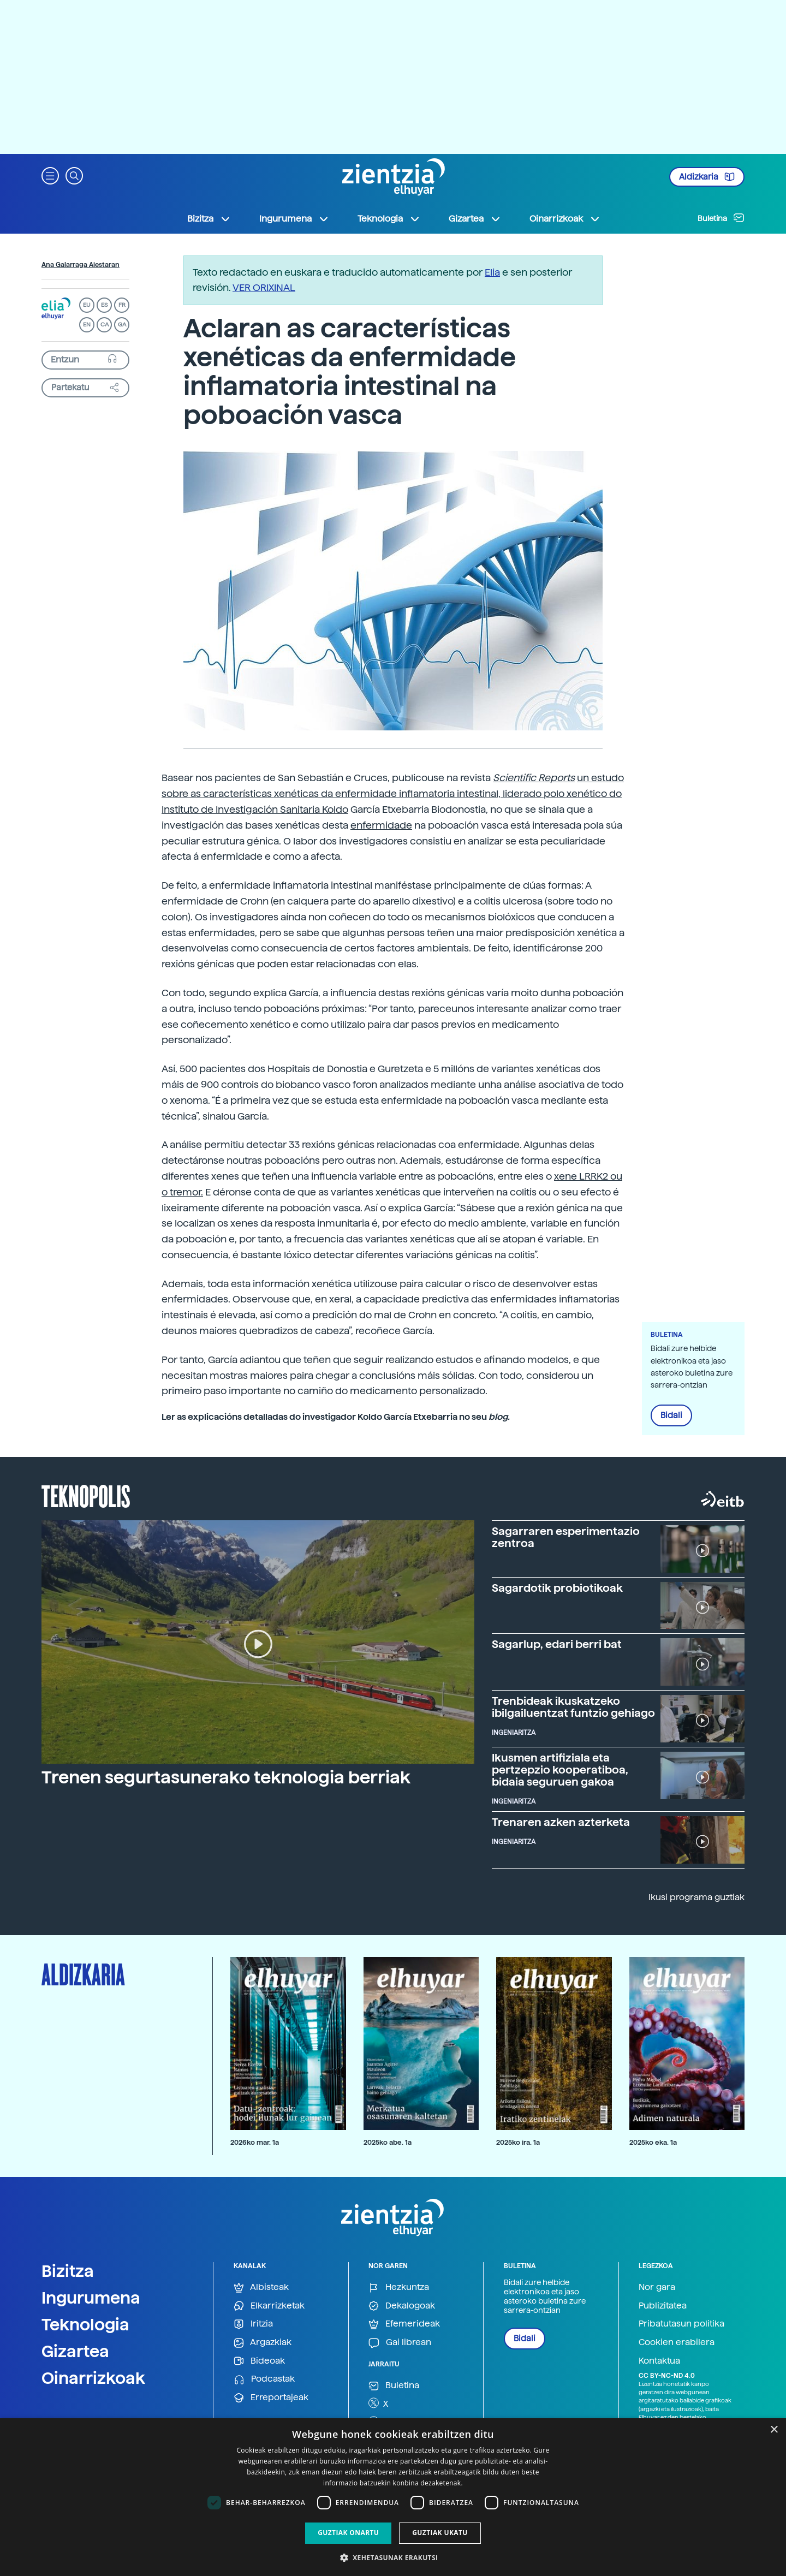 The height and width of the screenshot is (2576, 786). I want to click on Elia, so click(492, 272).